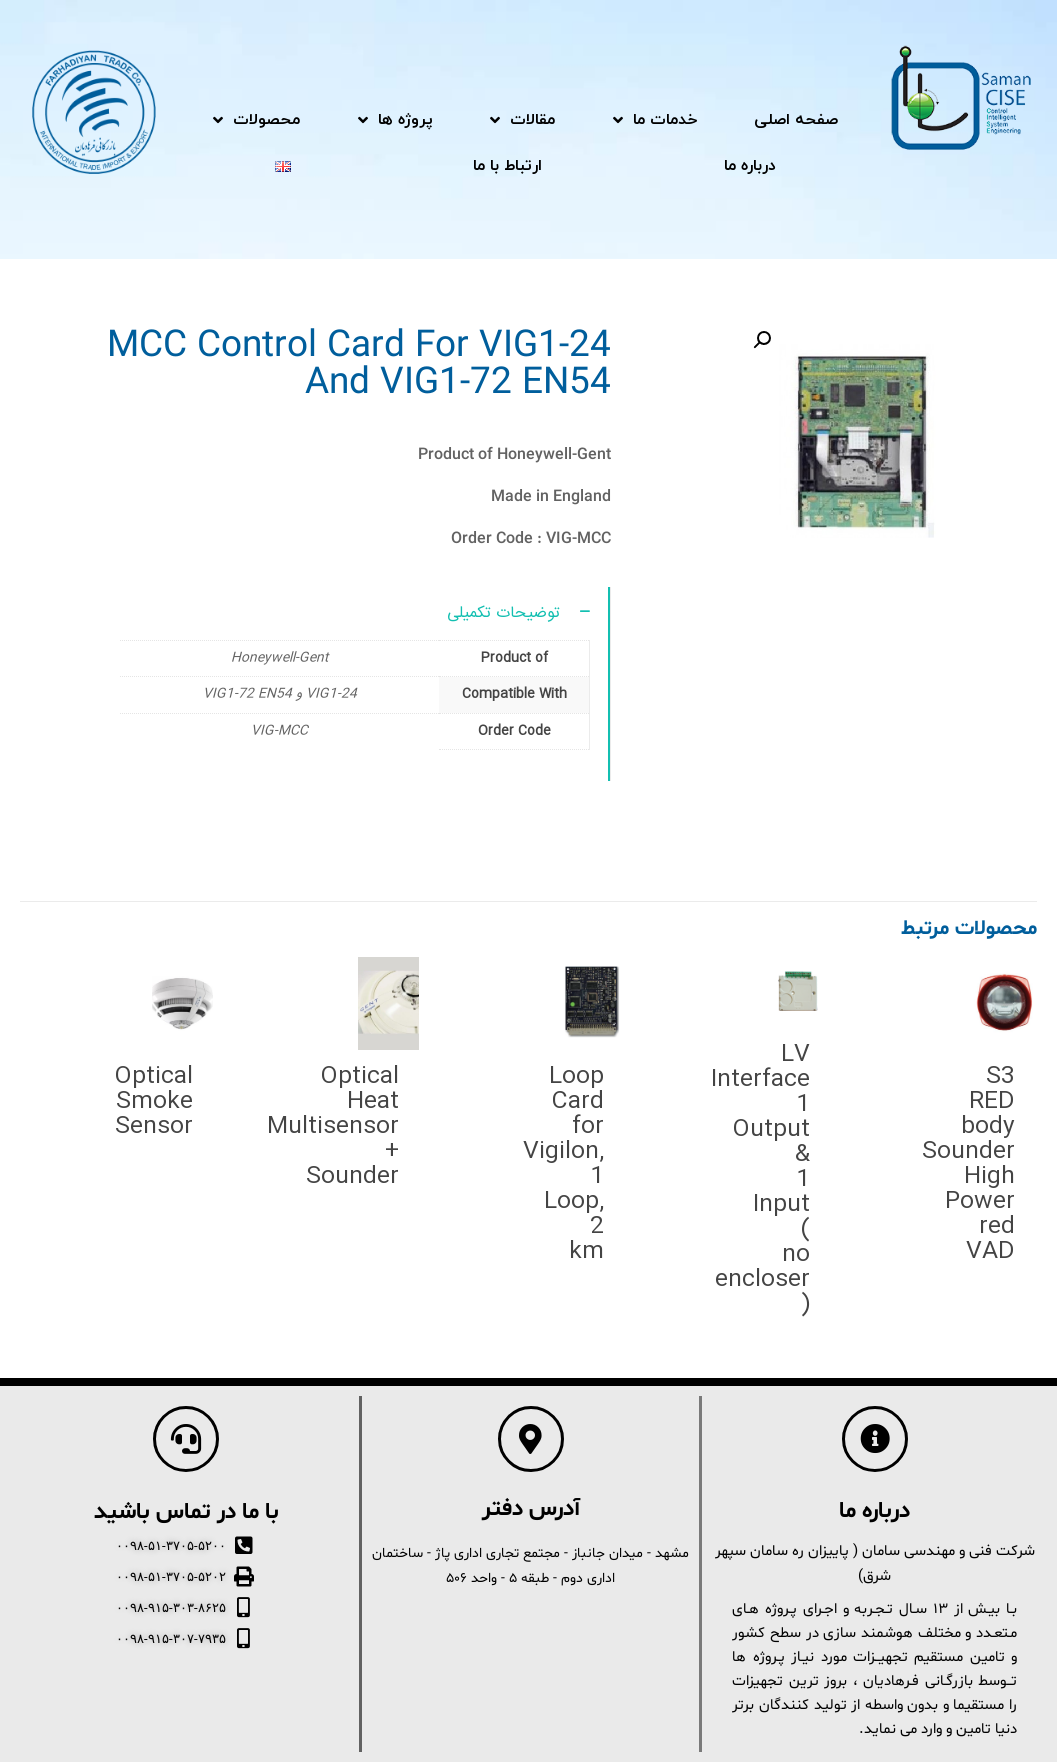 The image size is (1057, 1762). Describe the element at coordinates (395, 120) in the screenshot. I see `پروژه ها` at that location.